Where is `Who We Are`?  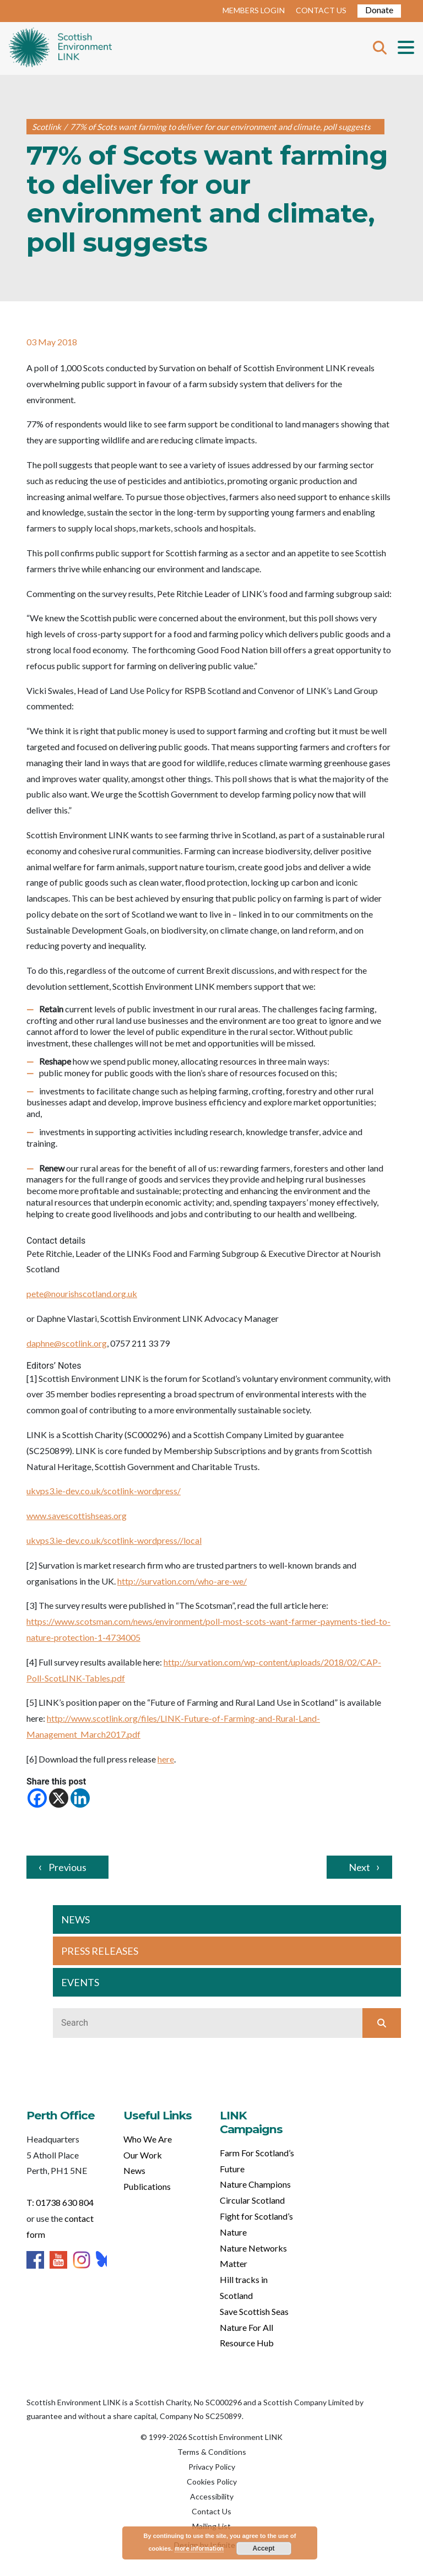
Who We Are is located at coordinates (147, 2139).